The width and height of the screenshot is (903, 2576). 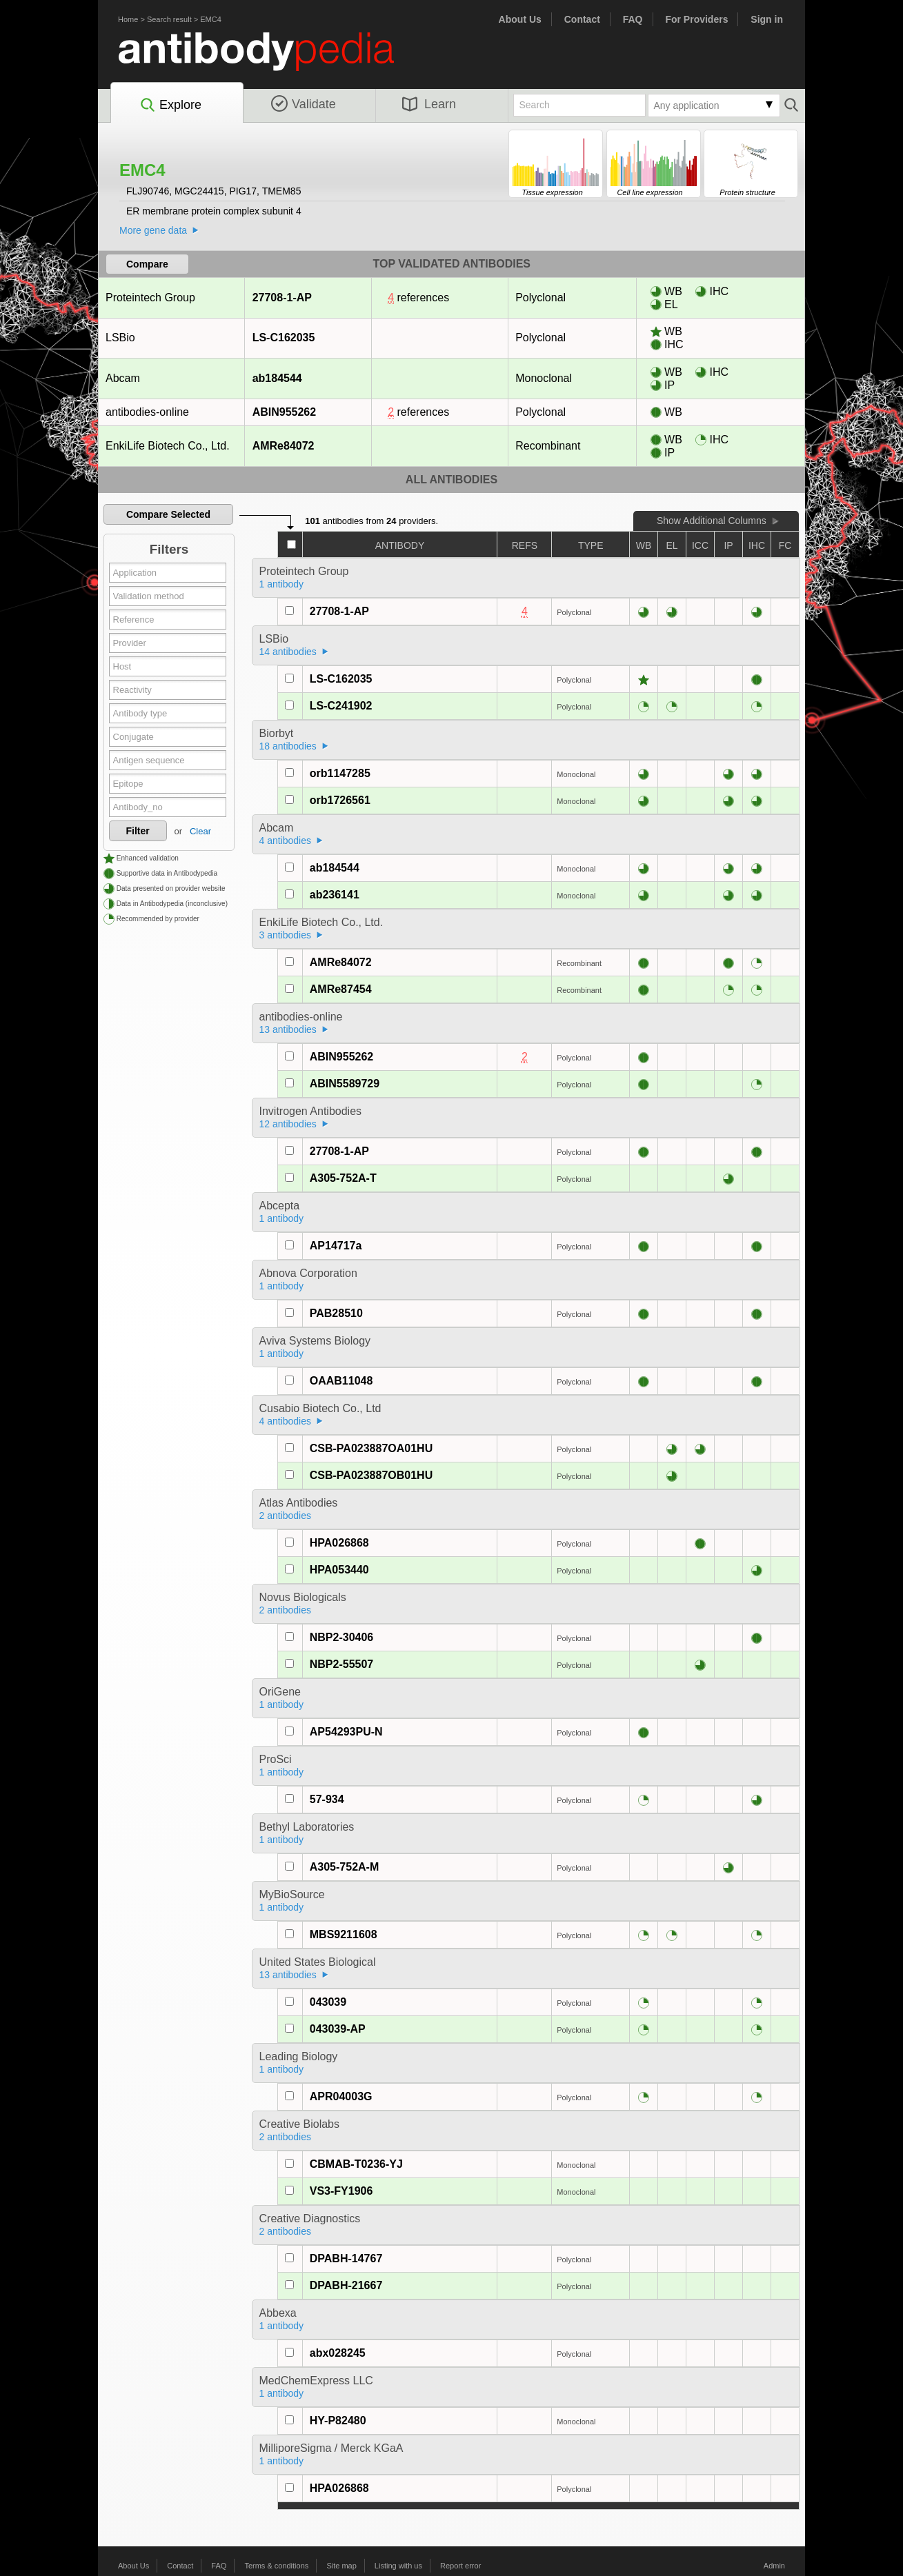 I want to click on Terms & conditions, so click(x=276, y=2566).